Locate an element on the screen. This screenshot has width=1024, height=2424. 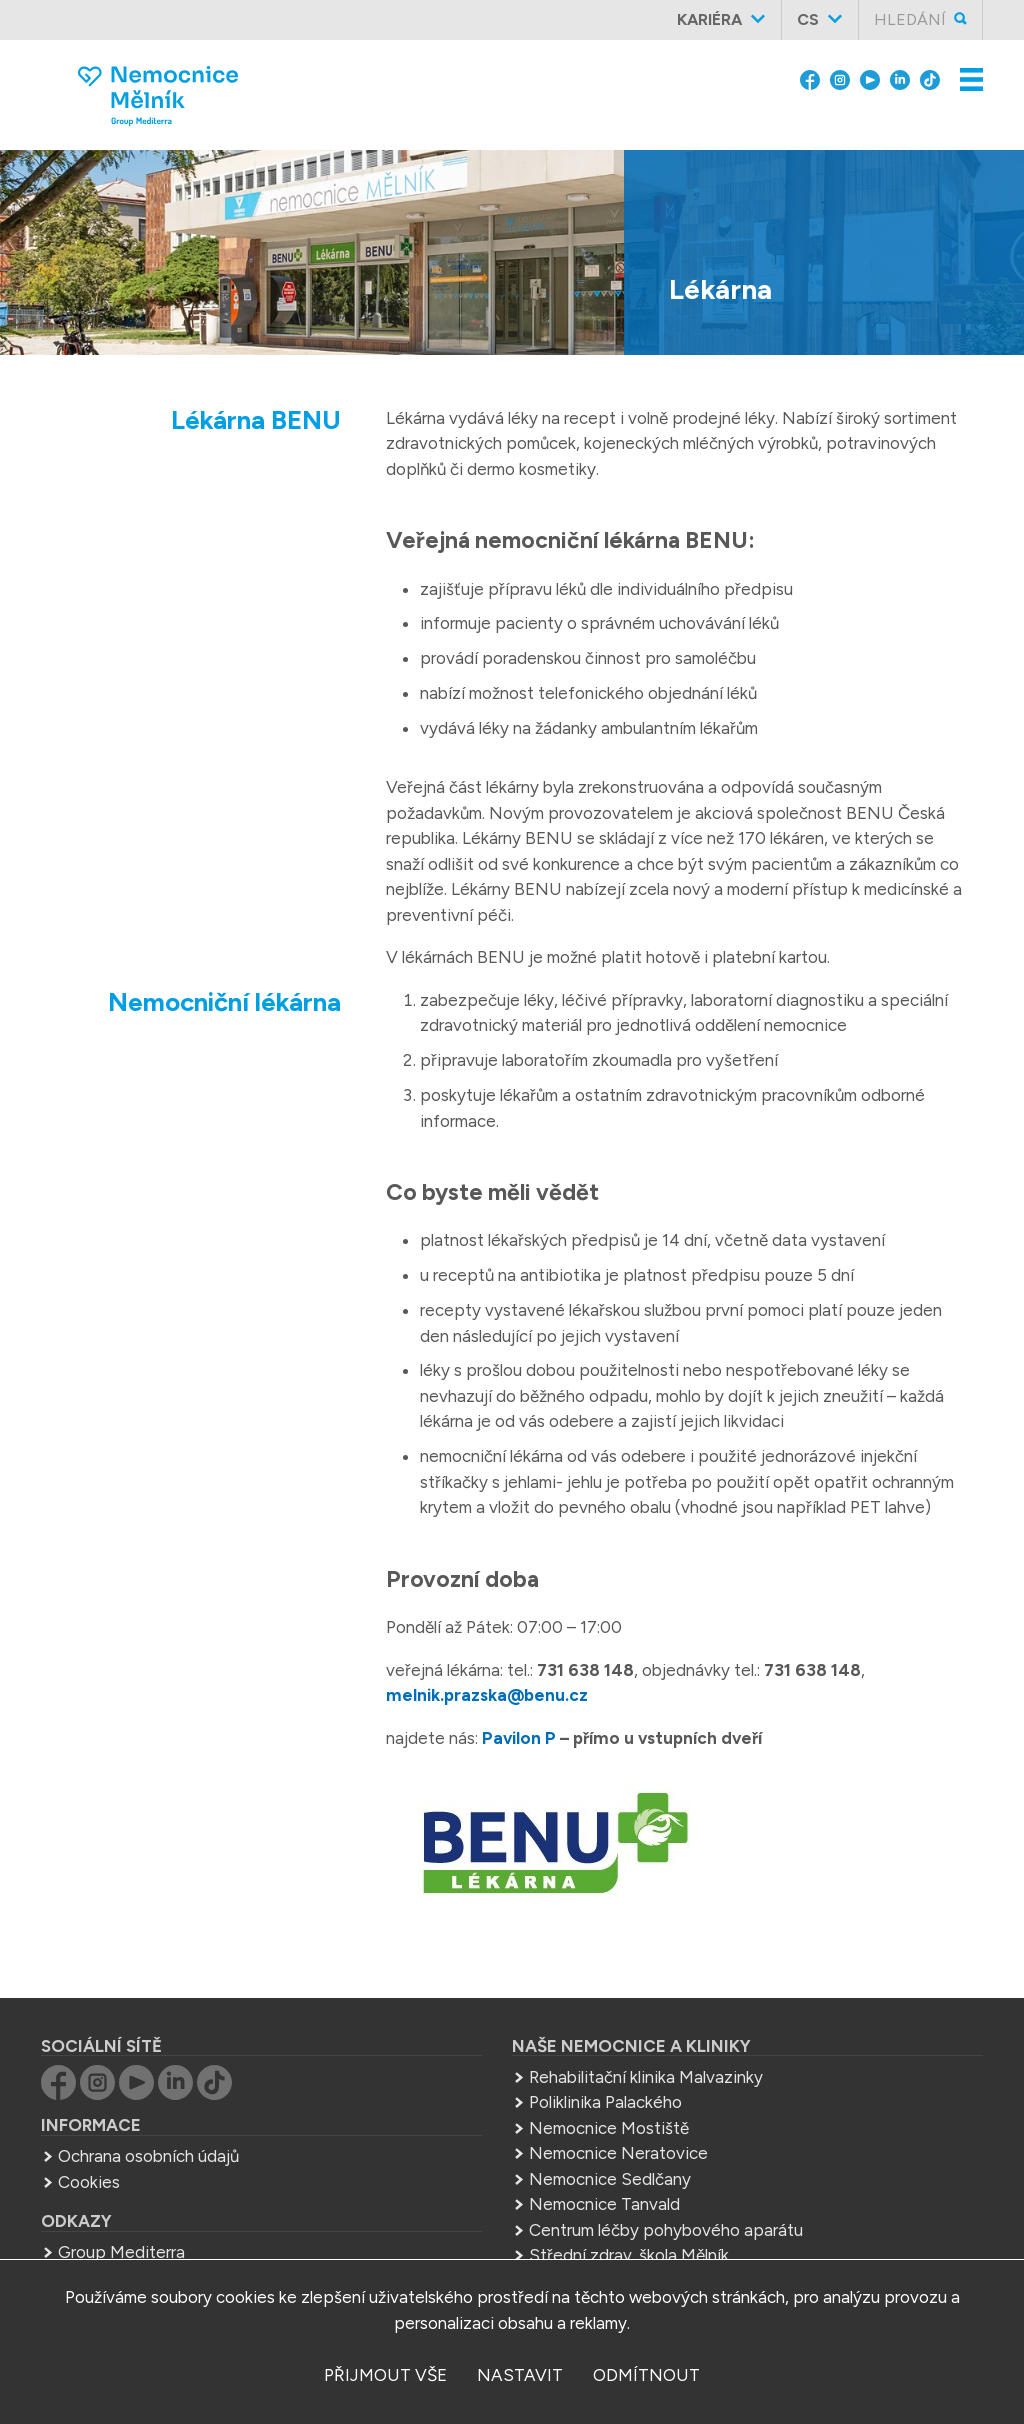
Ochrana osobních údajů is located at coordinates (148, 2156).